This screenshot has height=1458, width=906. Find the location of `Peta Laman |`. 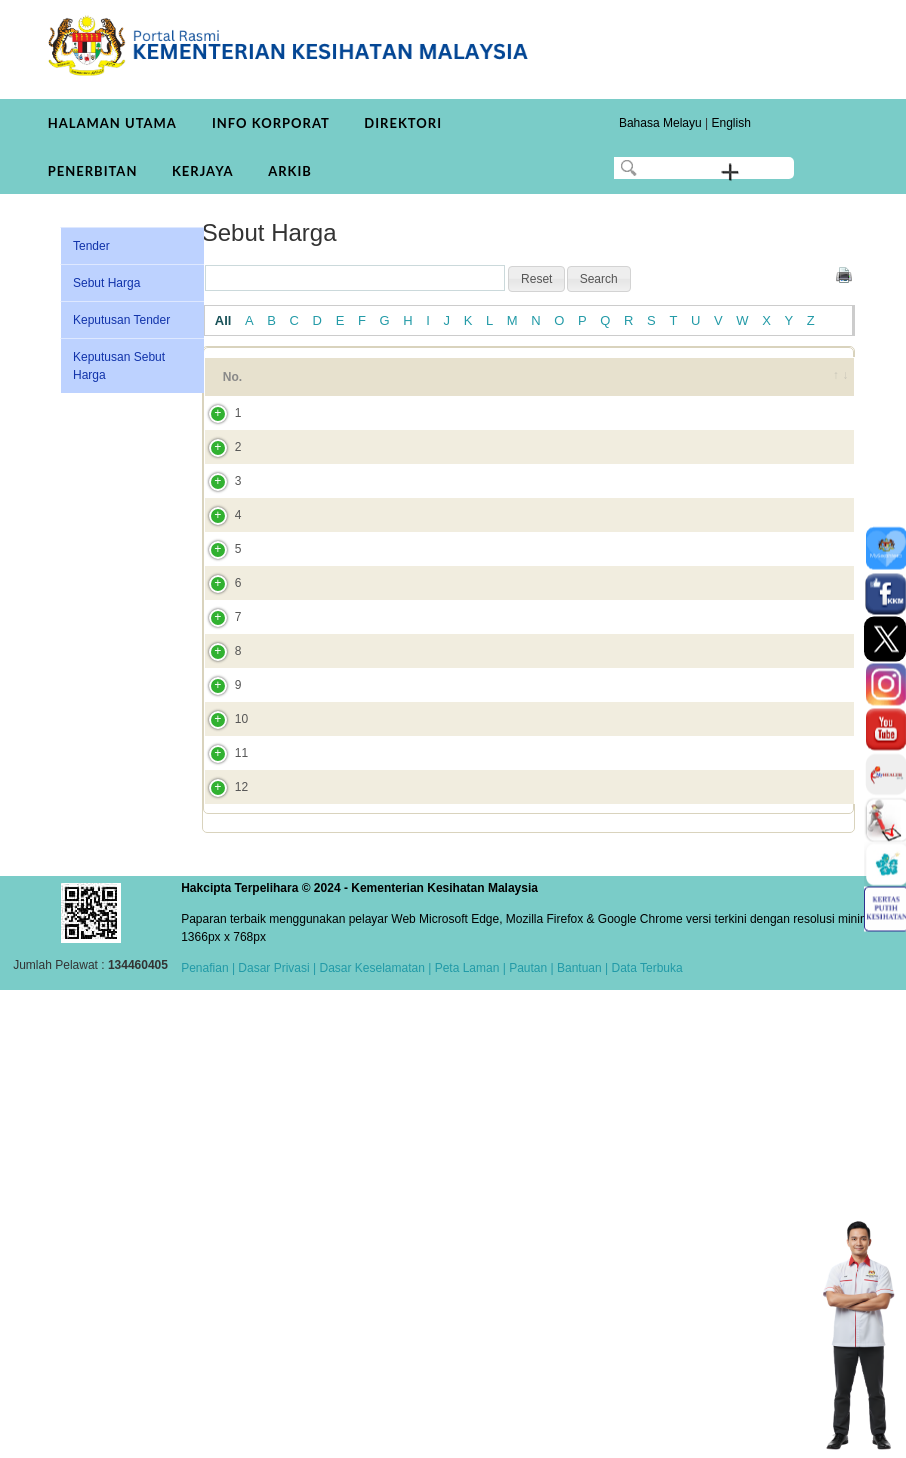

Peta Laman | is located at coordinates (470, 1436).